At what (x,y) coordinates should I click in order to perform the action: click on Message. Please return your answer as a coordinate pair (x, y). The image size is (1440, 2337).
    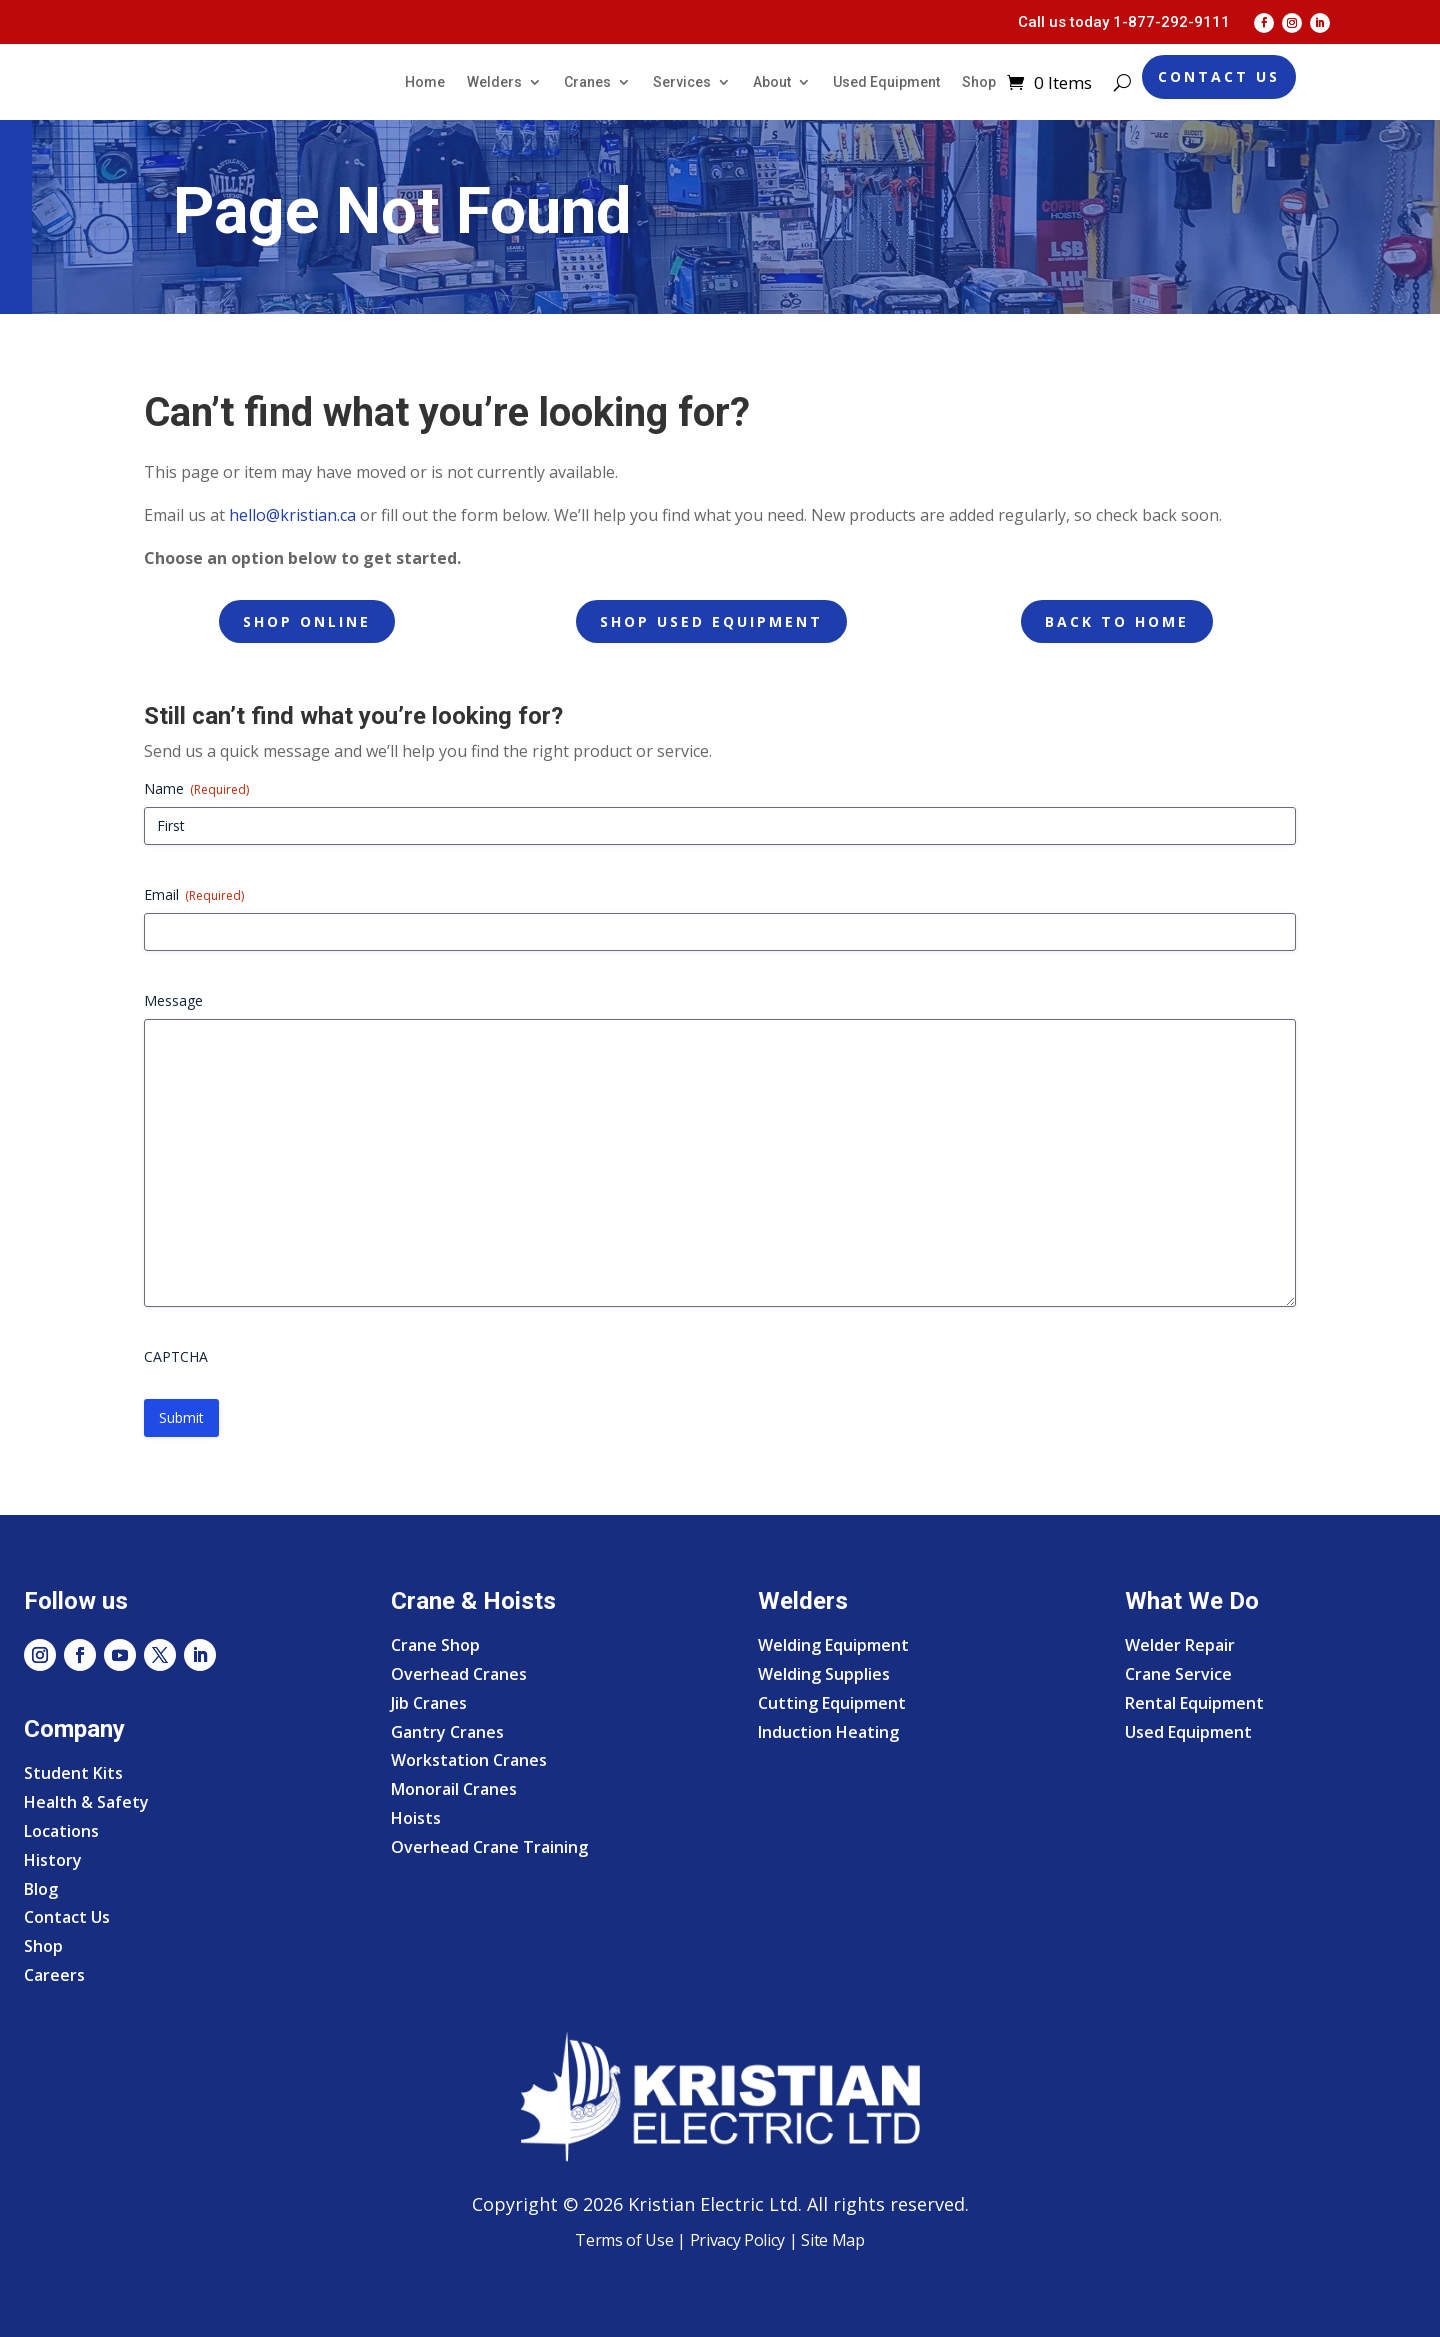
    Looking at the image, I should click on (173, 1000).